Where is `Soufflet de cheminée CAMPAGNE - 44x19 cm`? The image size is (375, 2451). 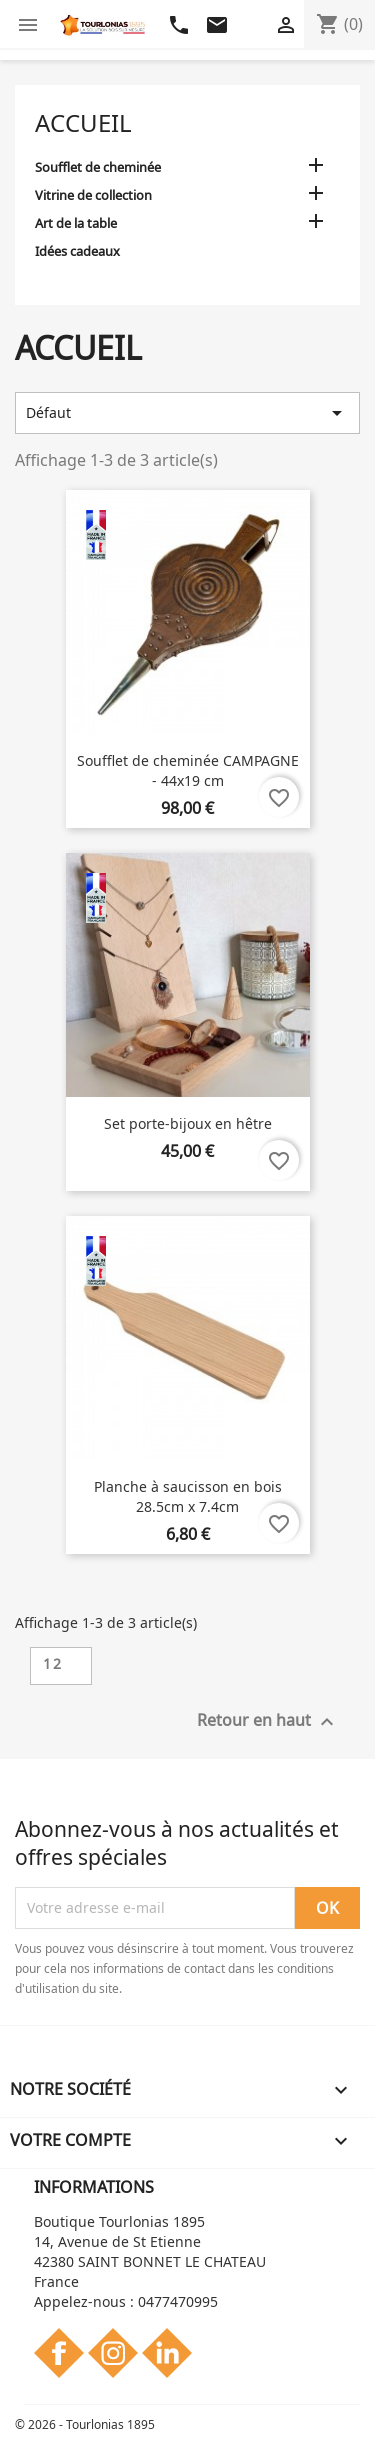
Soufflet de cheminée CAMPAGNE - 44x19 cm is located at coordinates (188, 770).